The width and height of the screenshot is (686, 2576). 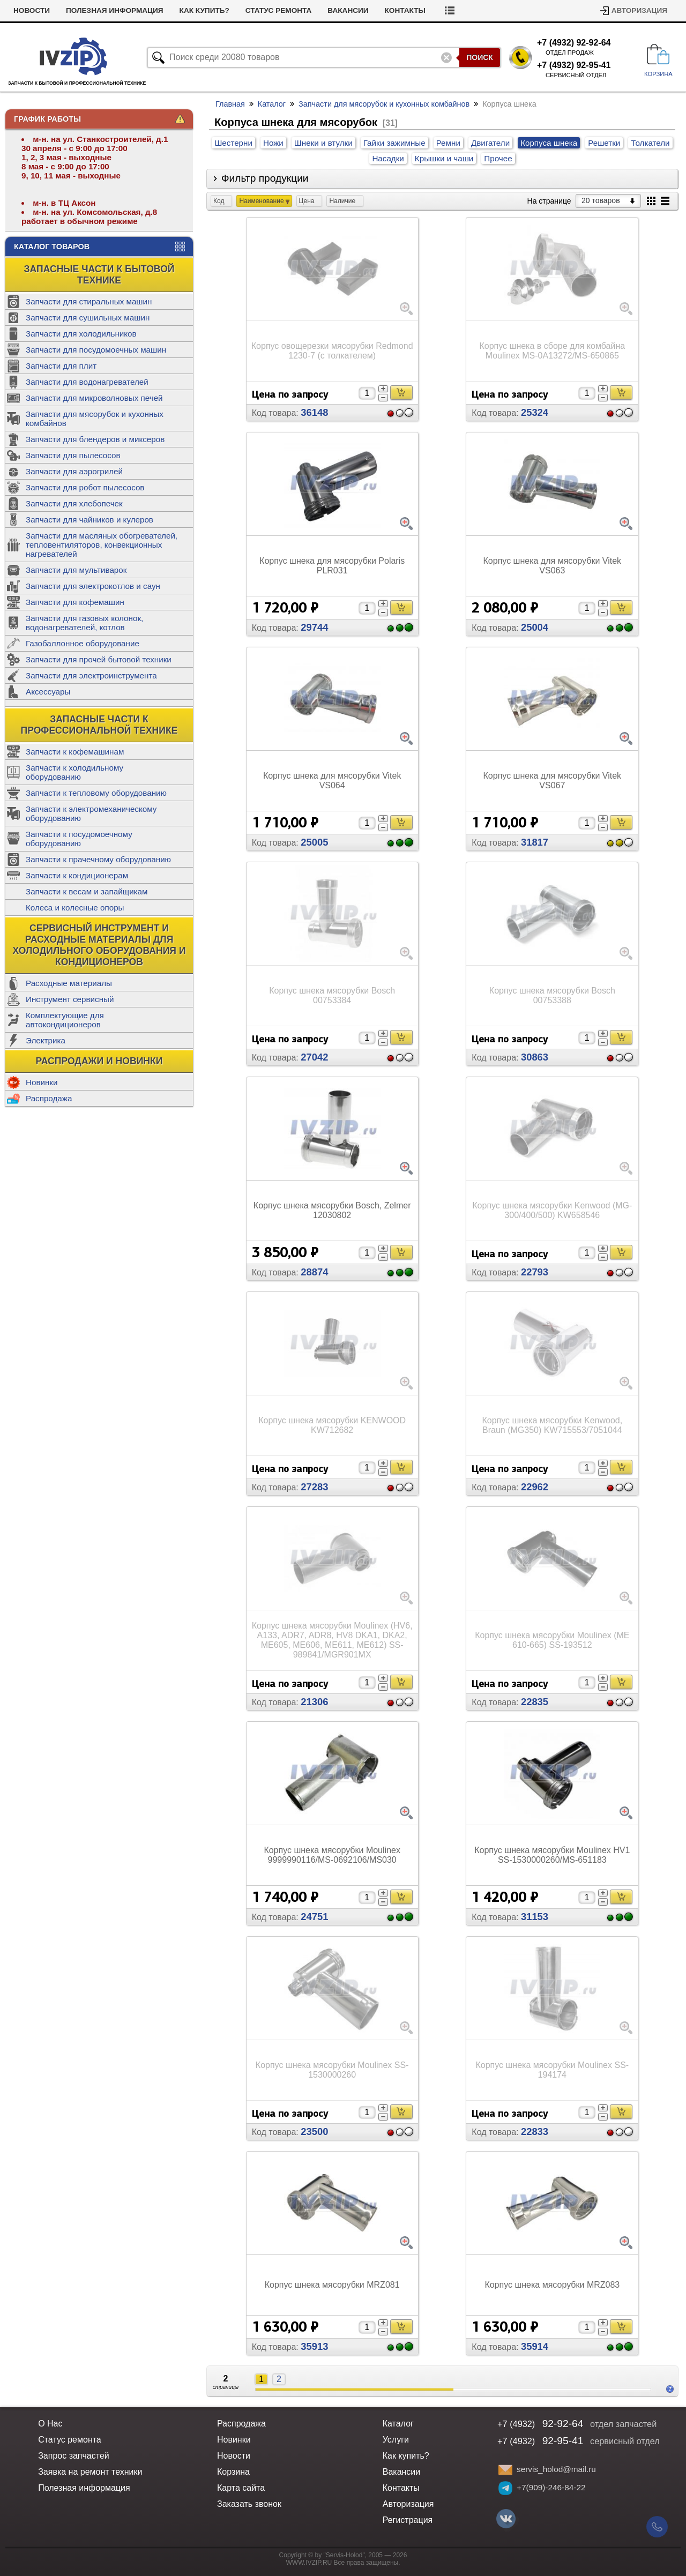 I want to click on Аксессуары, so click(x=48, y=691).